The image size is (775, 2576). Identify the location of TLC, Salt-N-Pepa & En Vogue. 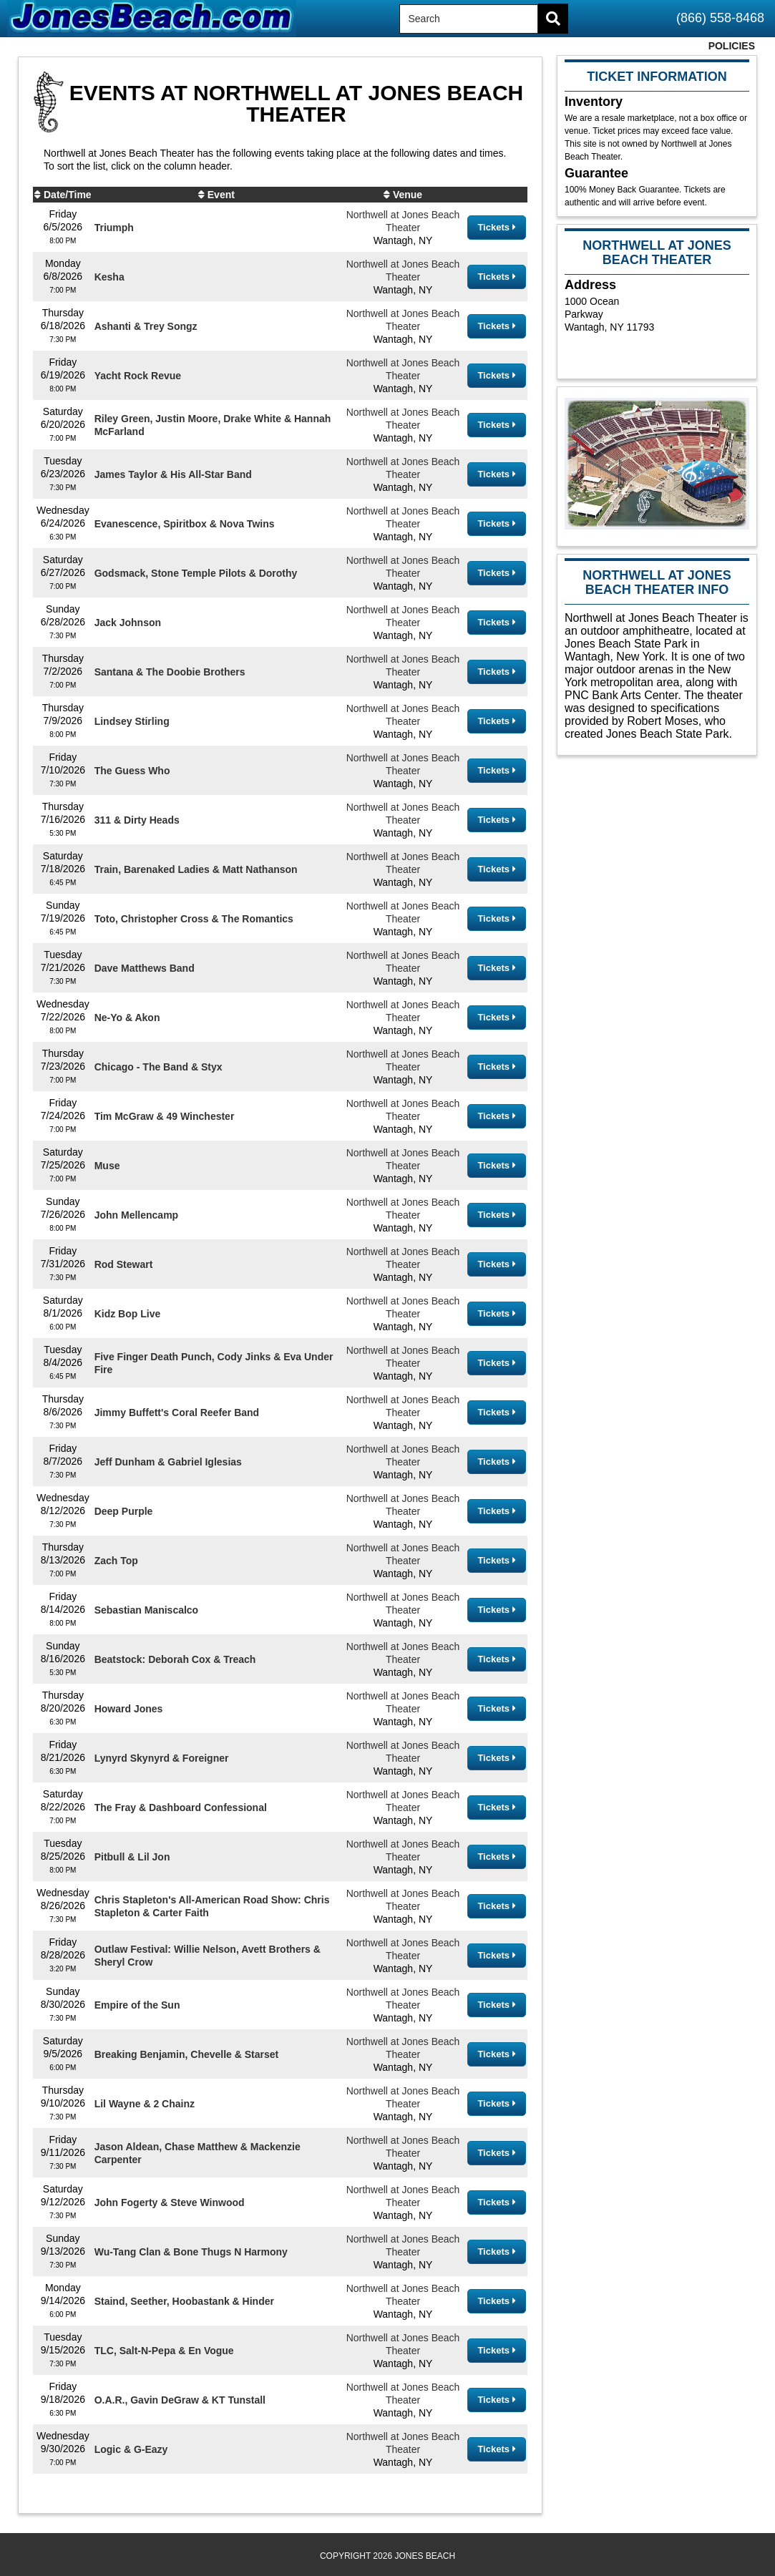
(164, 2350).